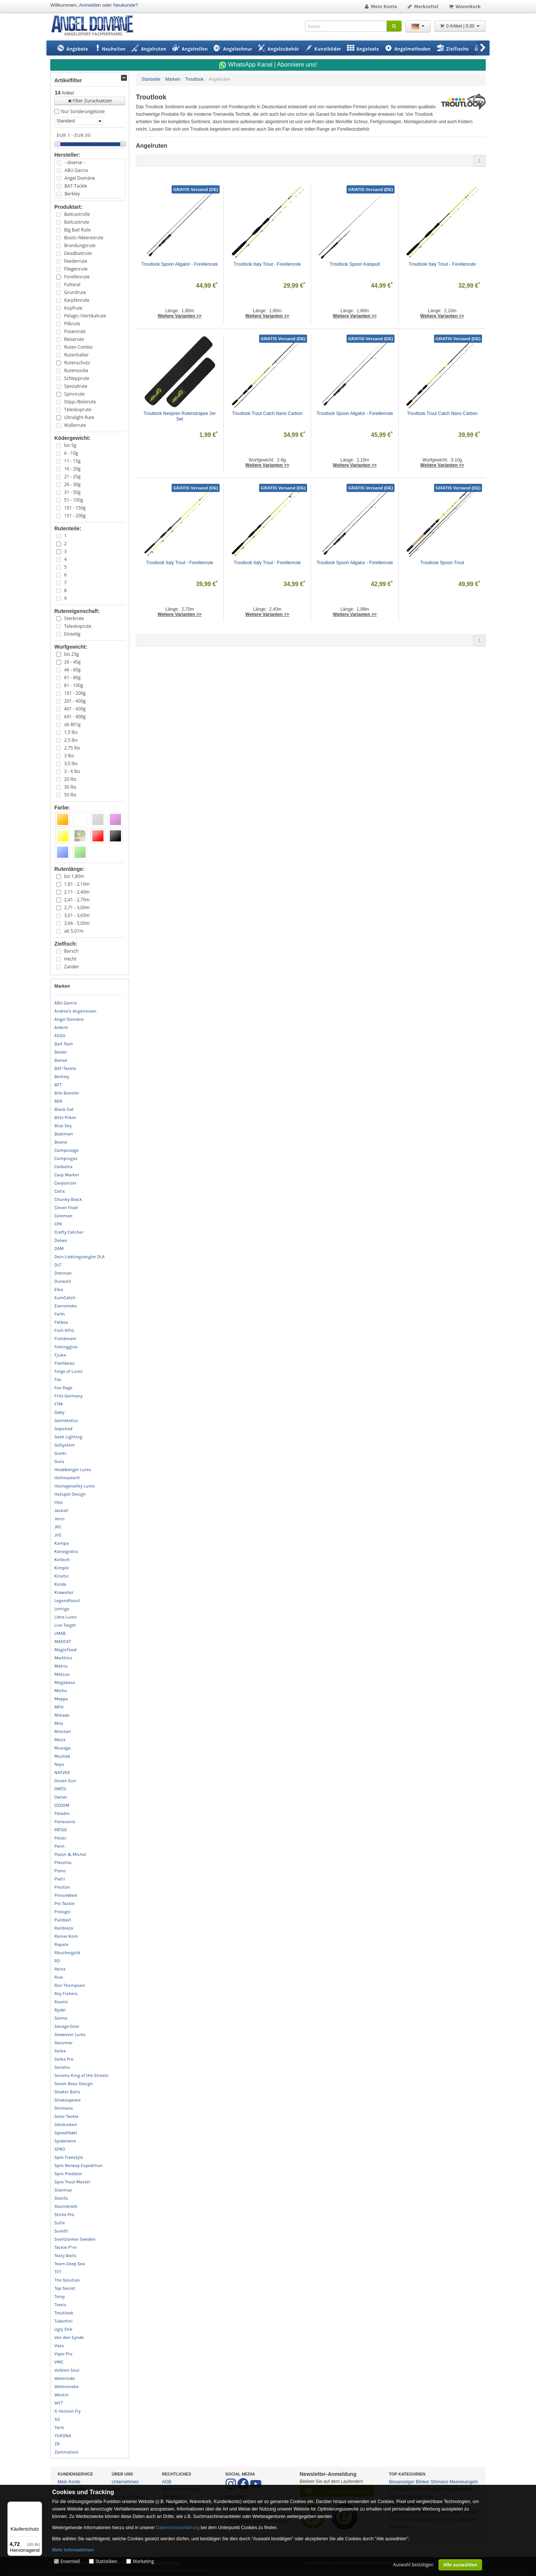 This screenshot has height=2576, width=536. What do you see at coordinates (179, 264) in the screenshot?
I see `Troutlook Spoon Aligator - Forellenrute` at bounding box center [179, 264].